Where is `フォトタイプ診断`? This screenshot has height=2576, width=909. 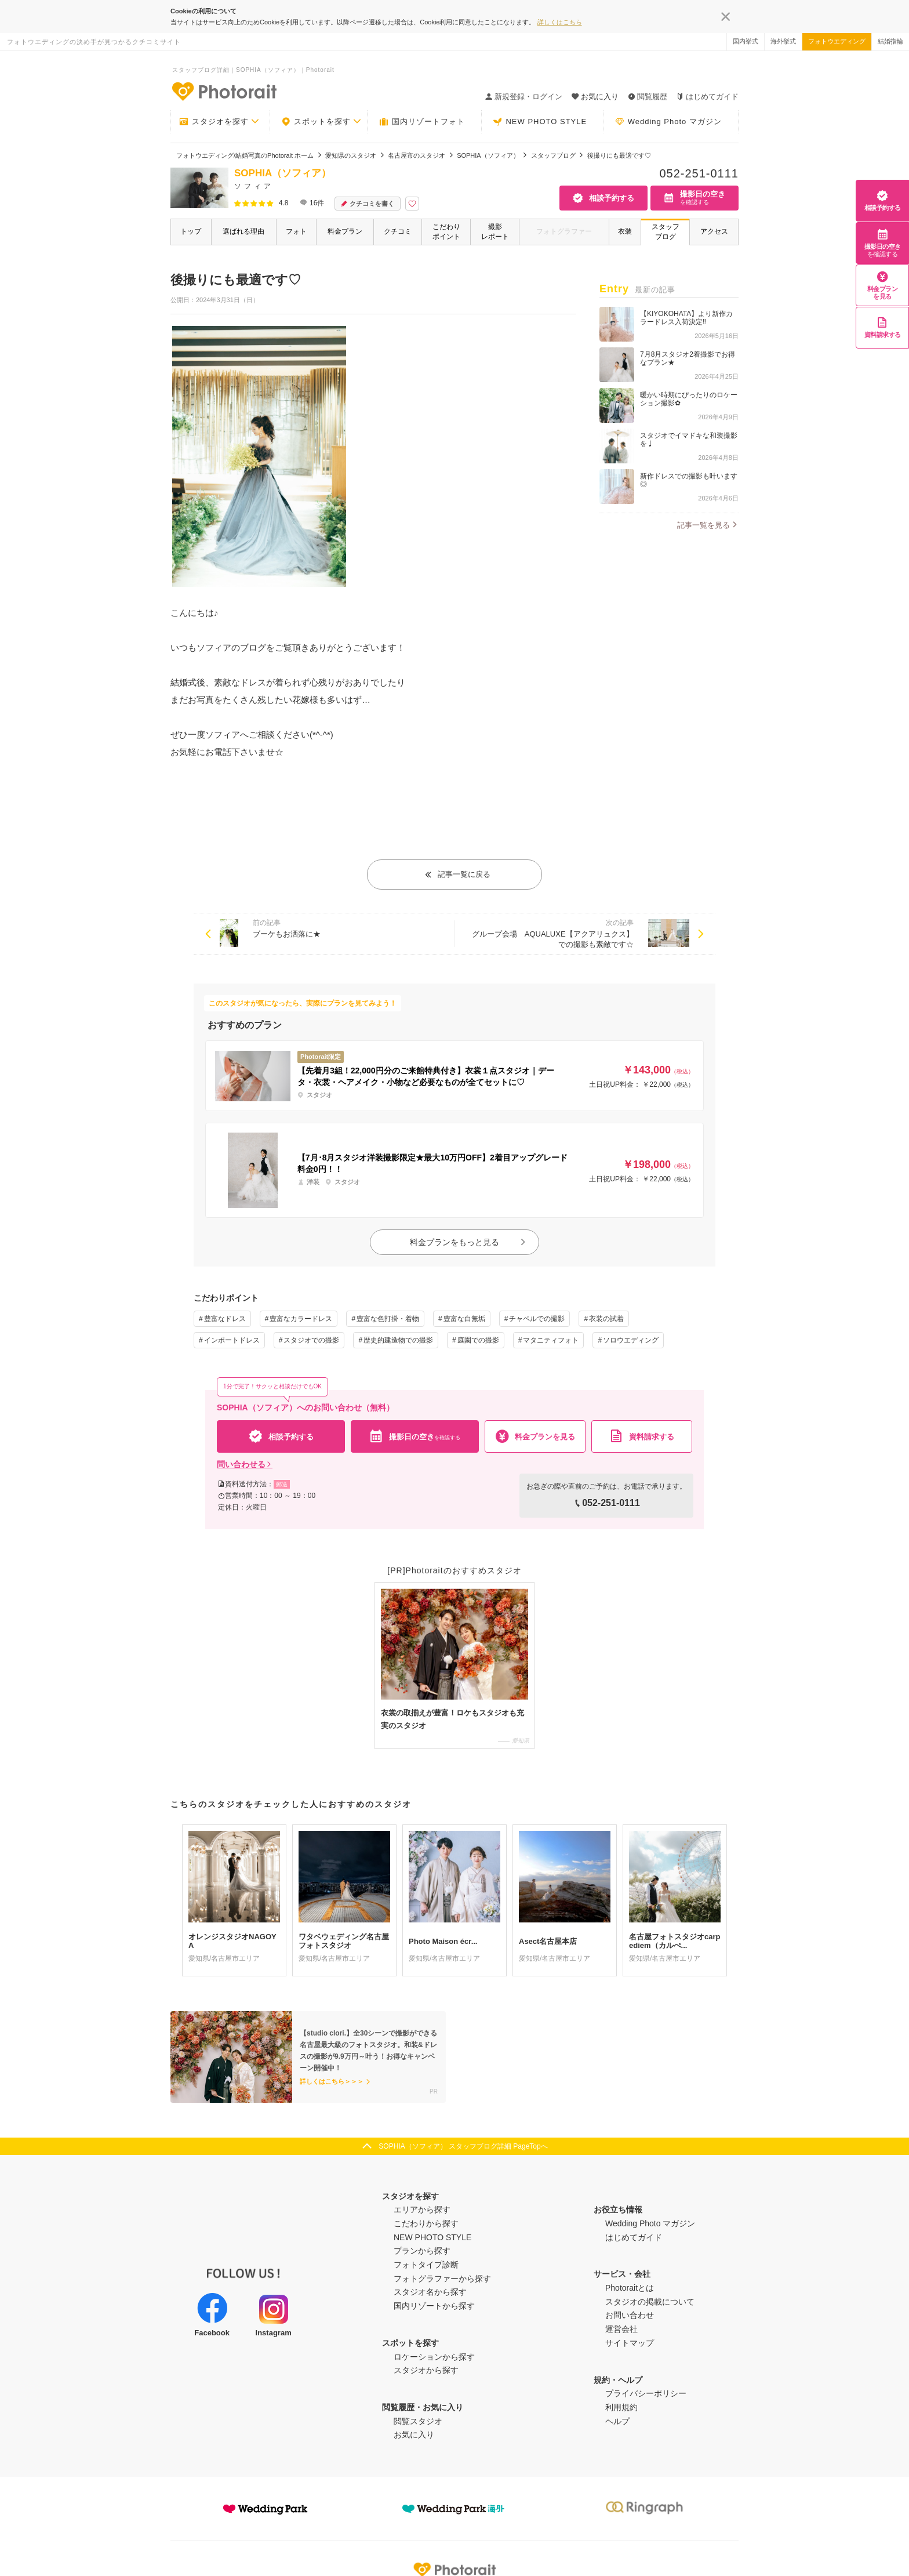 フォトタイプ診断 is located at coordinates (426, 2264).